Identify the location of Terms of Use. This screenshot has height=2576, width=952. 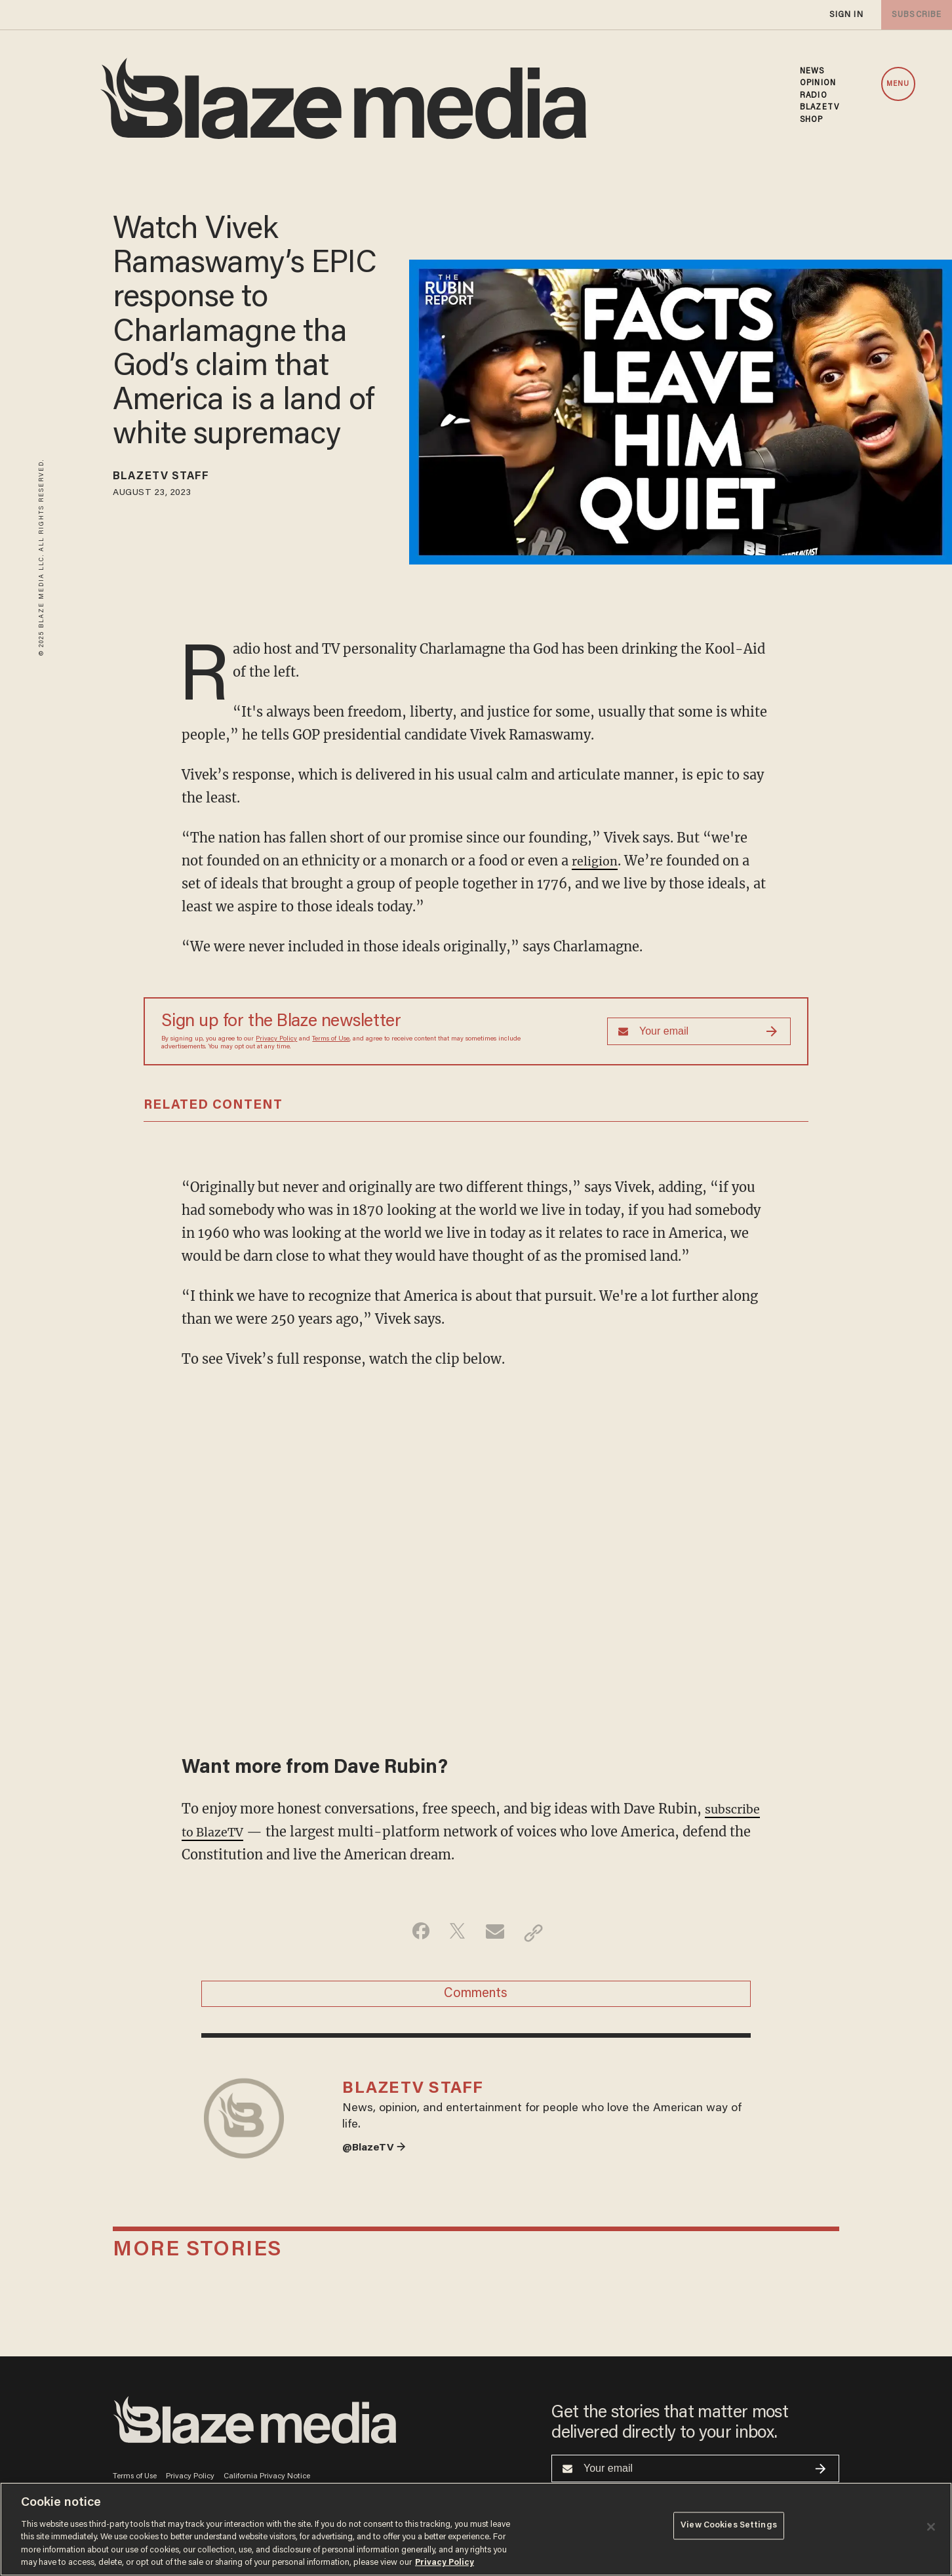
(330, 1039).